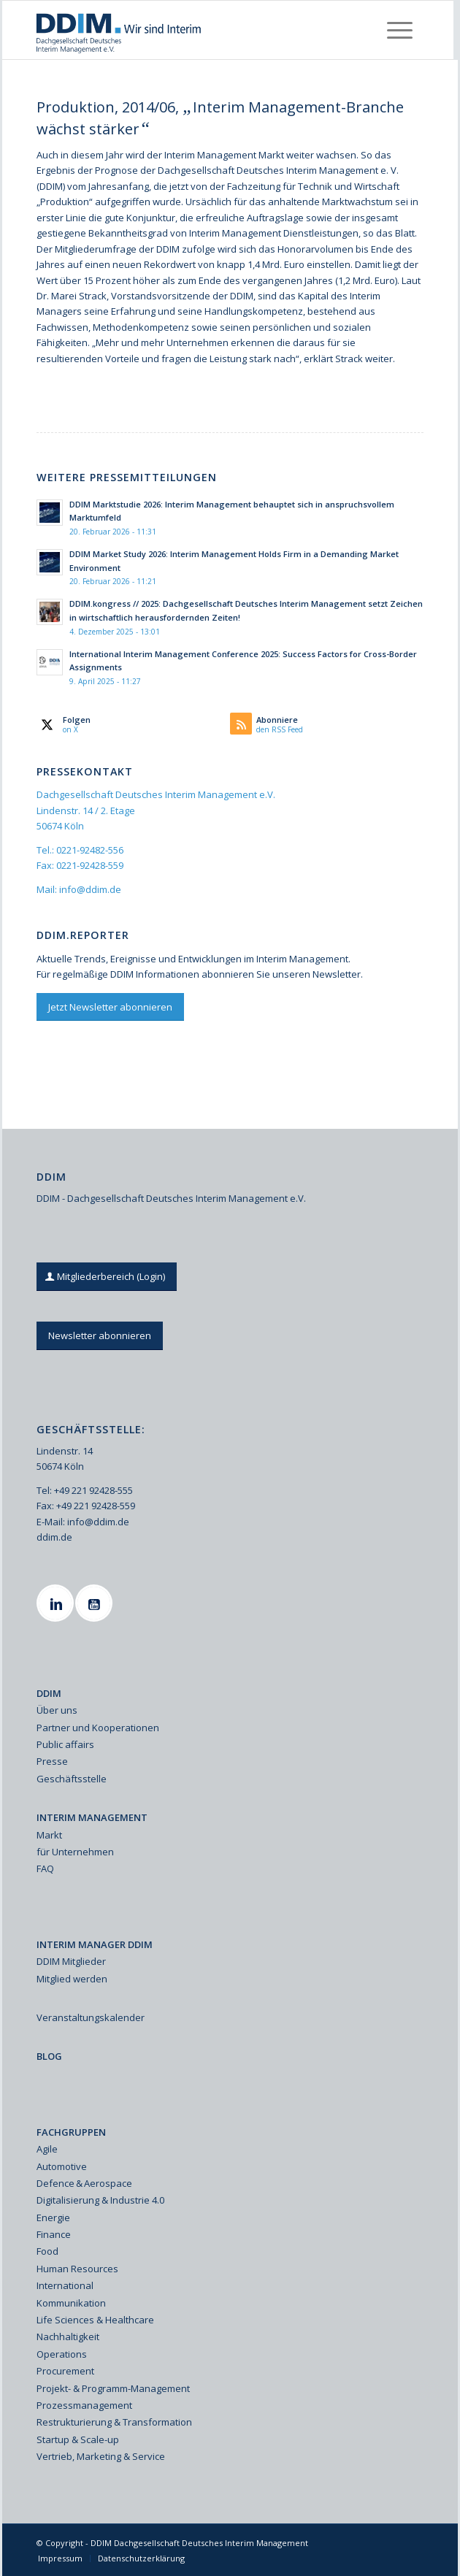  Describe the element at coordinates (100, 1336) in the screenshot. I see `[Newsletter abonnieren]` at that location.